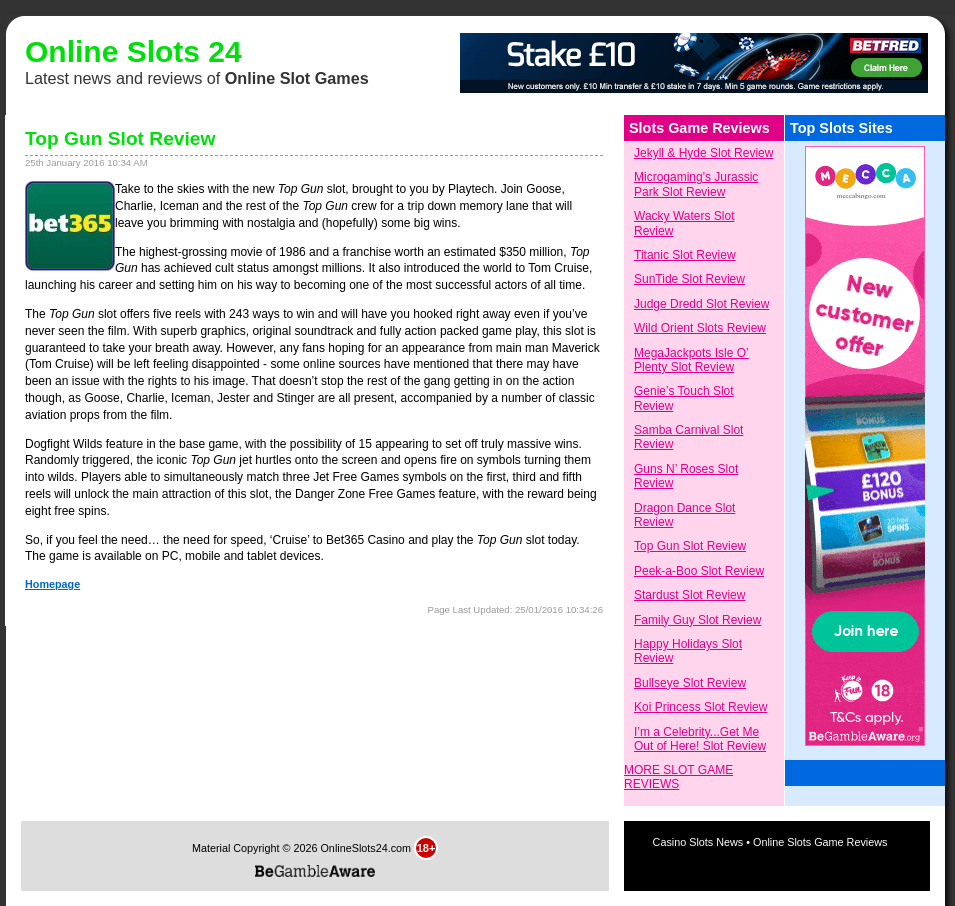 The height and width of the screenshot is (906, 955). What do you see at coordinates (689, 595) in the screenshot?
I see `Stardust Slot Review` at bounding box center [689, 595].